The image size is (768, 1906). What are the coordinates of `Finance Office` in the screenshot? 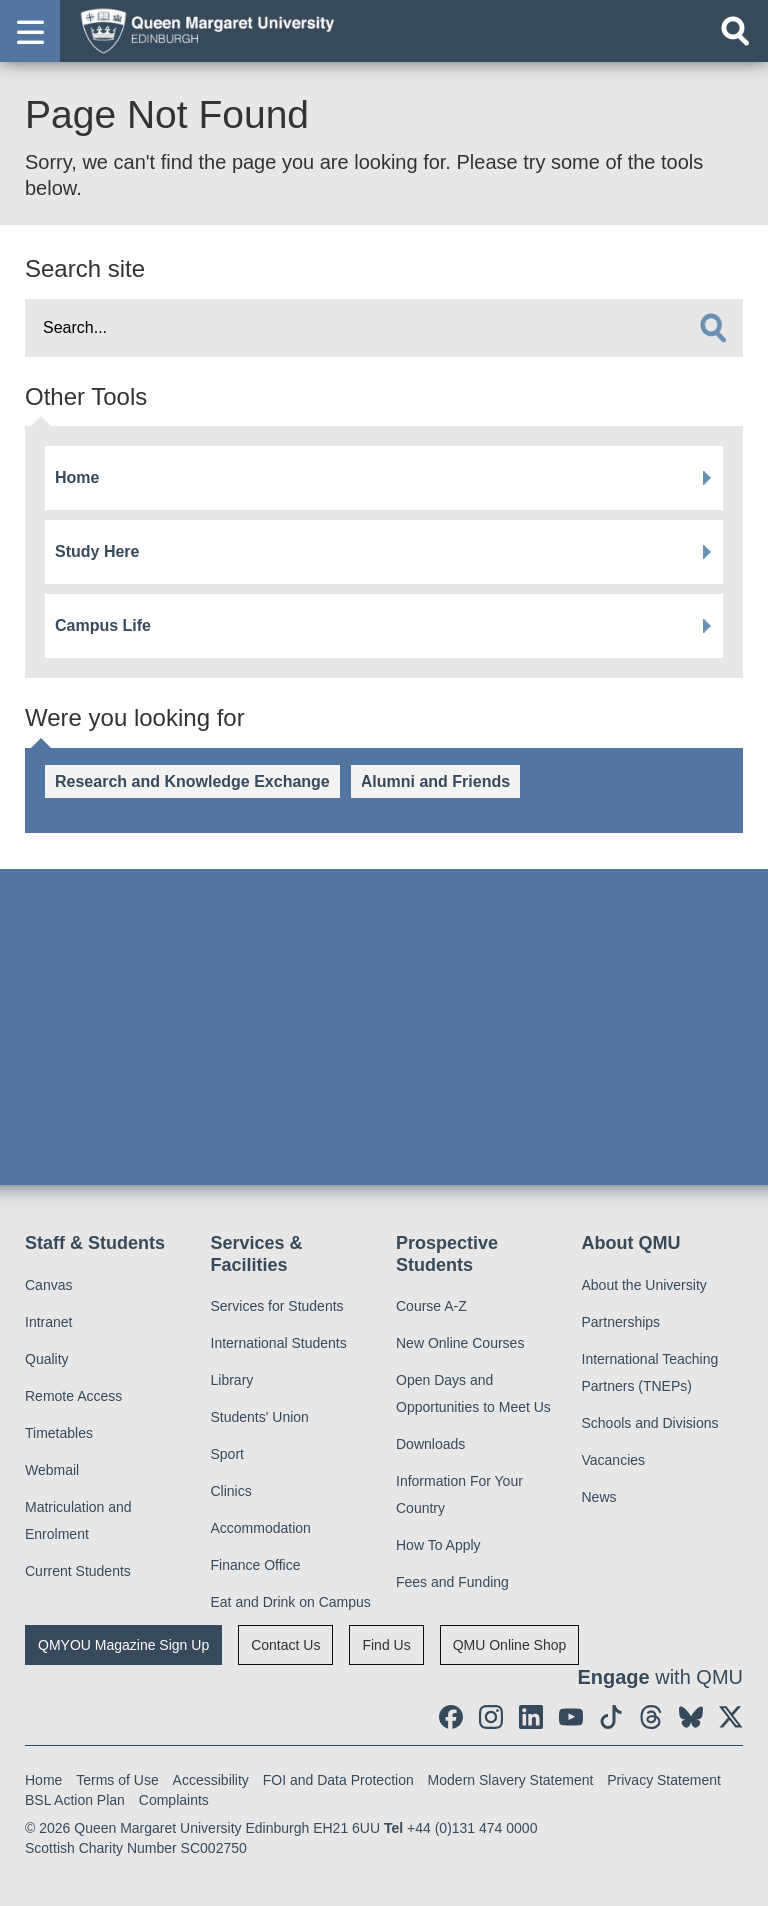 It's located at (256, 1565).